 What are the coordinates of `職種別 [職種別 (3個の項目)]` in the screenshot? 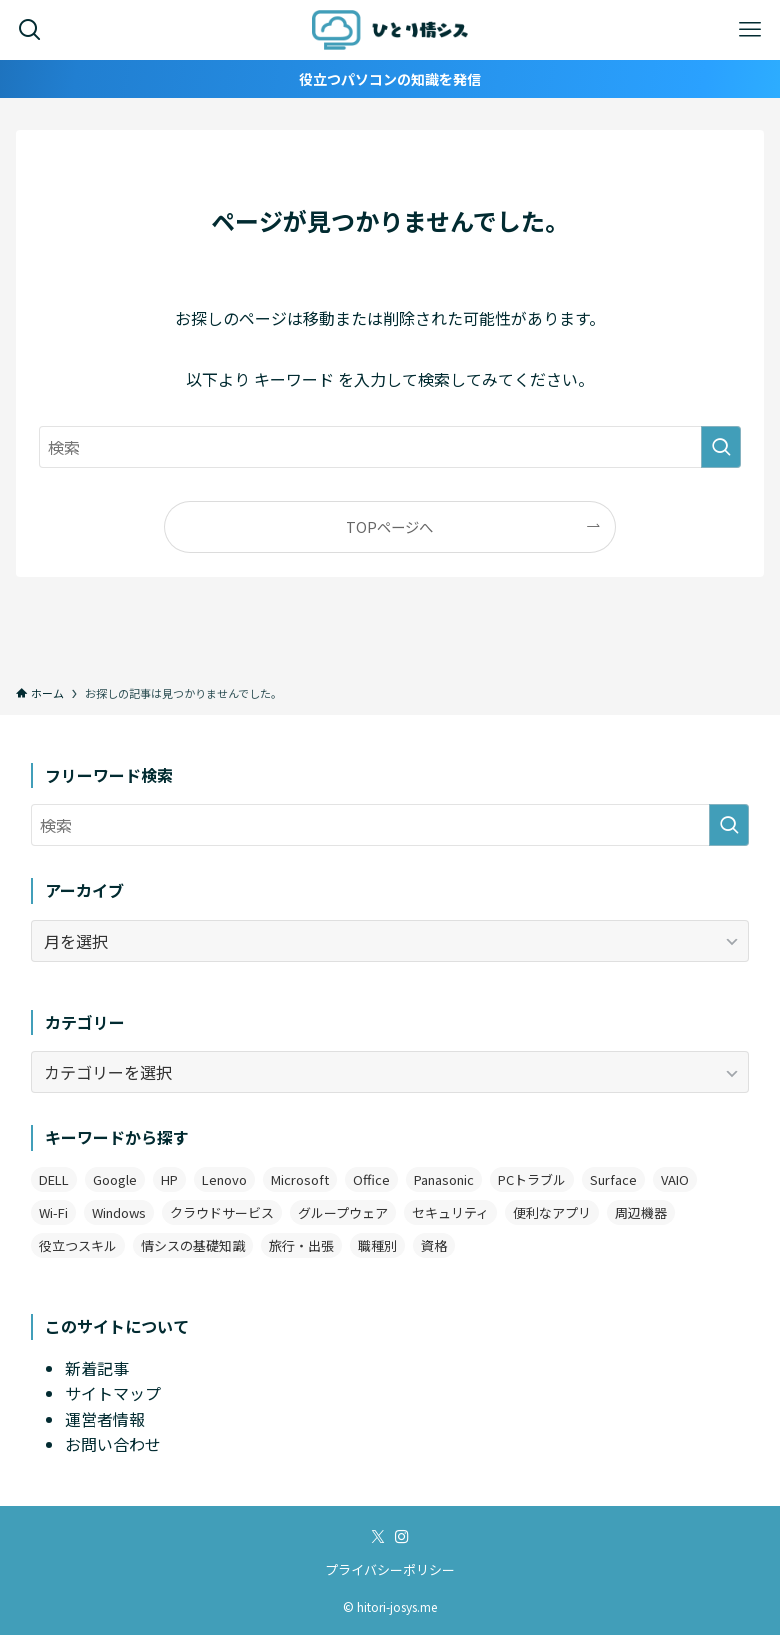 It's located at (377, 1245).